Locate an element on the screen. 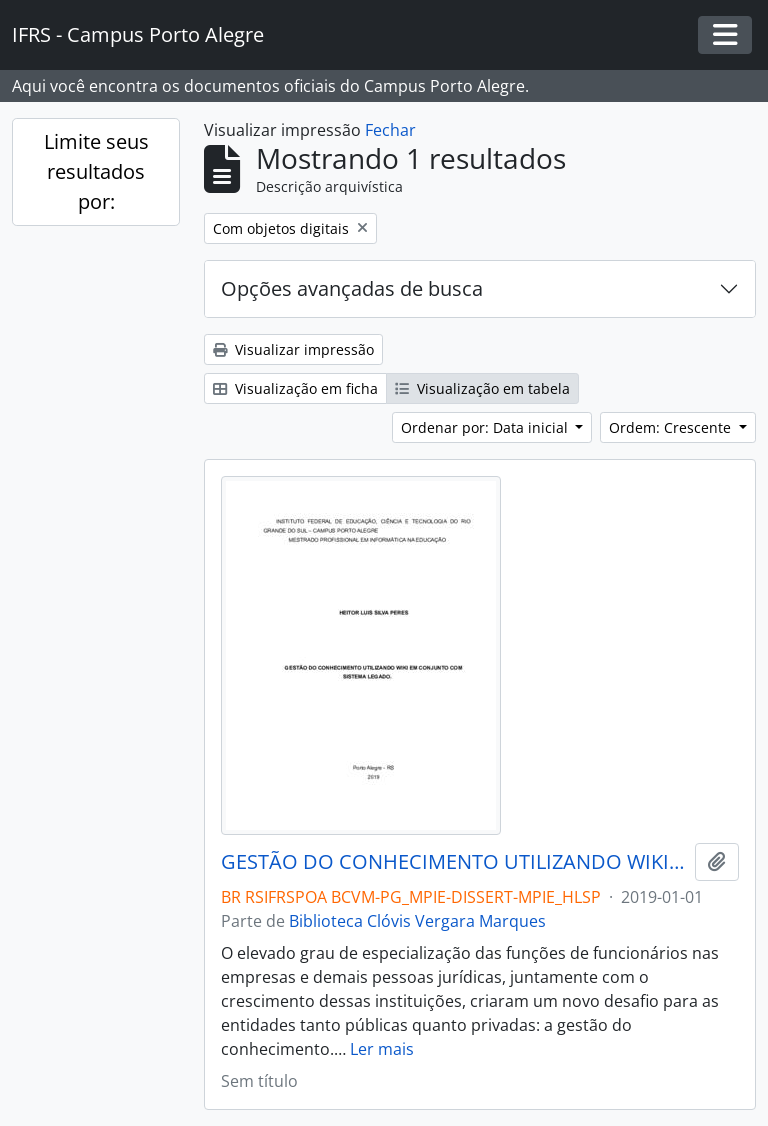 This screenshot has height=1126, width=768. Fechar is located at coordinates (390, 130).